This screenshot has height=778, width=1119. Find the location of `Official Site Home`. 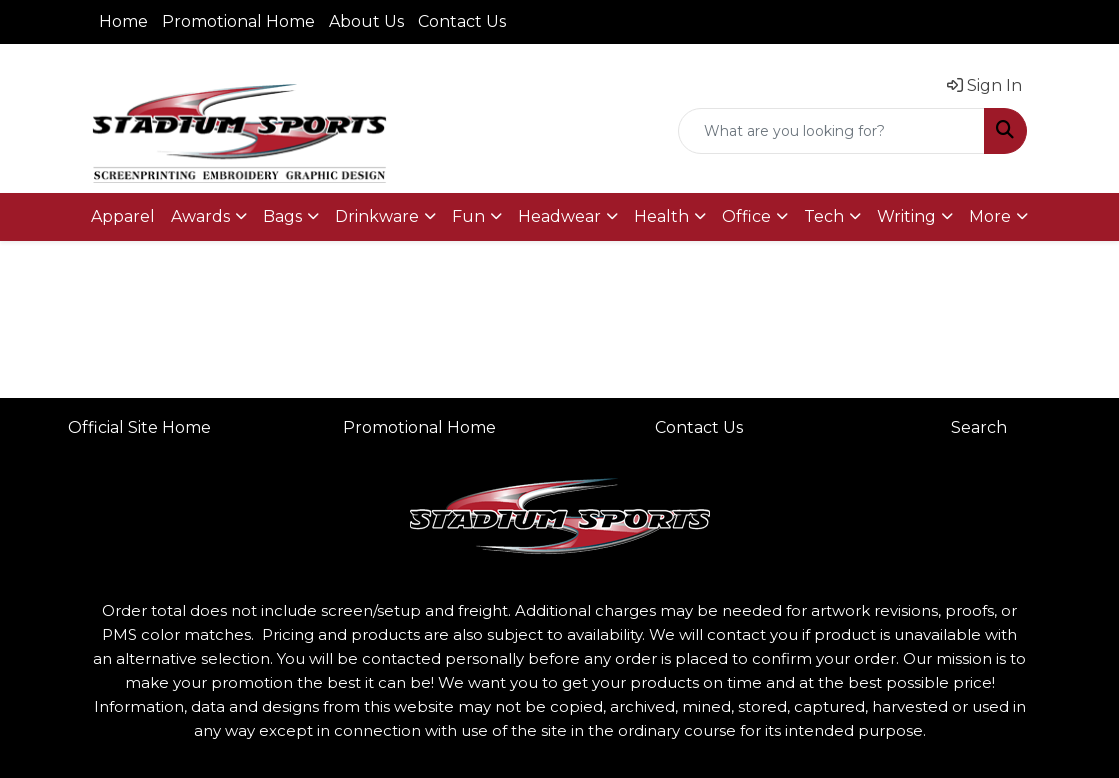

Official Site Home is located at coordinates (139, 427).